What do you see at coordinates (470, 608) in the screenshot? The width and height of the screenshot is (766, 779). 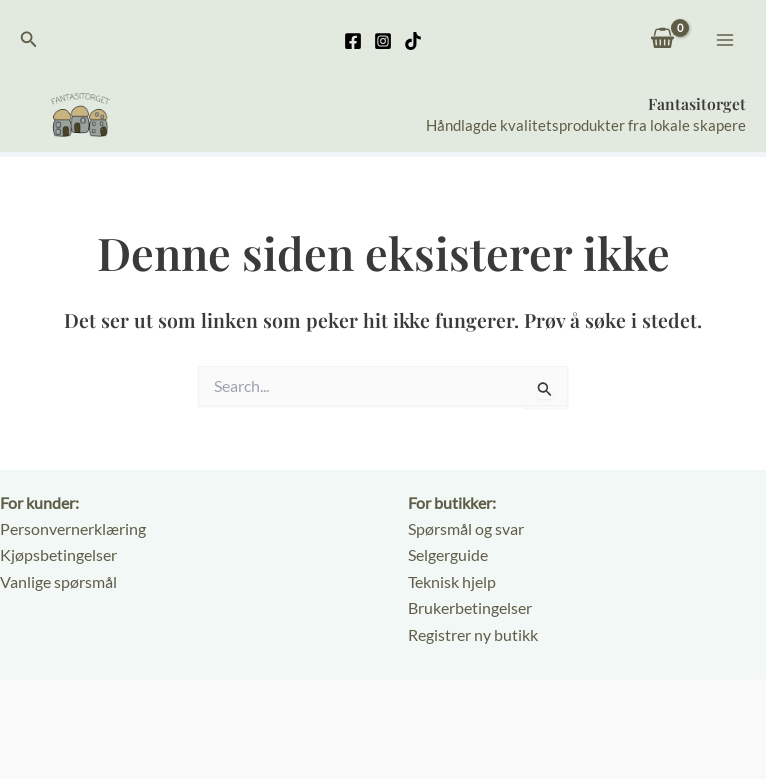 I see `Brukerbetingelser` at bounding box center [470, 608].